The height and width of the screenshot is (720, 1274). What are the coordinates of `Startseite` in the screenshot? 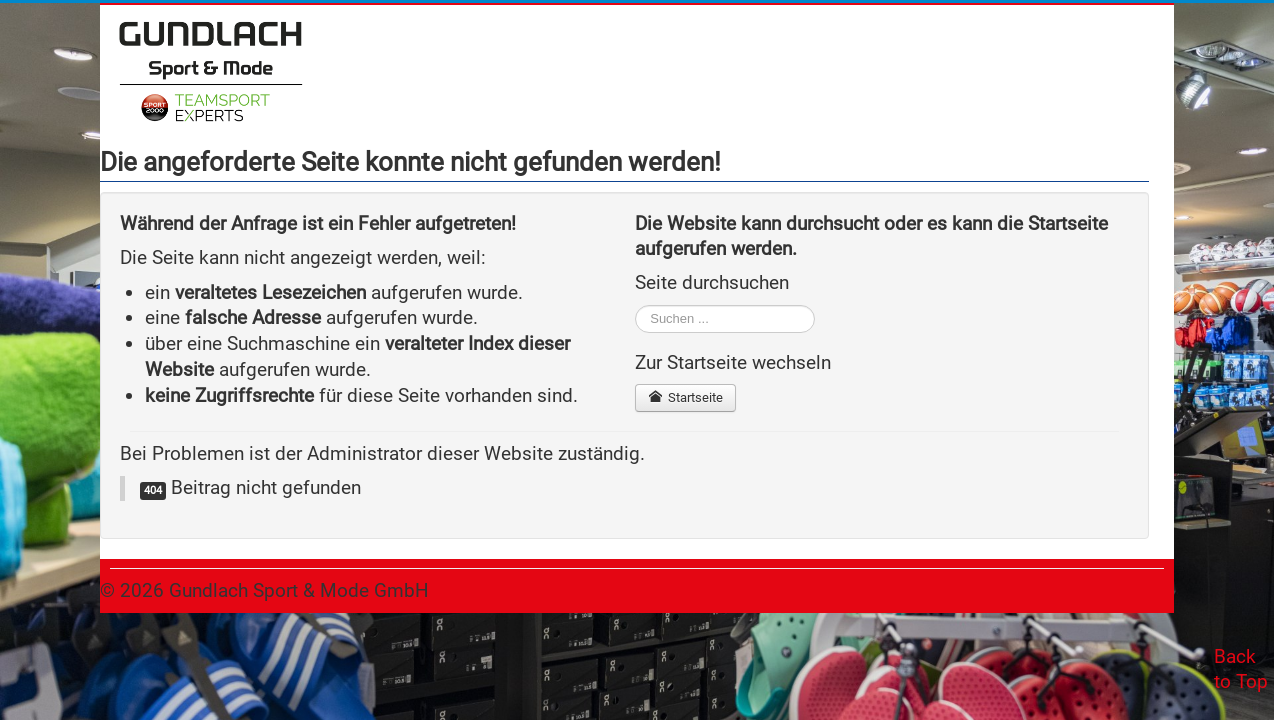 It's located at (685, 397).